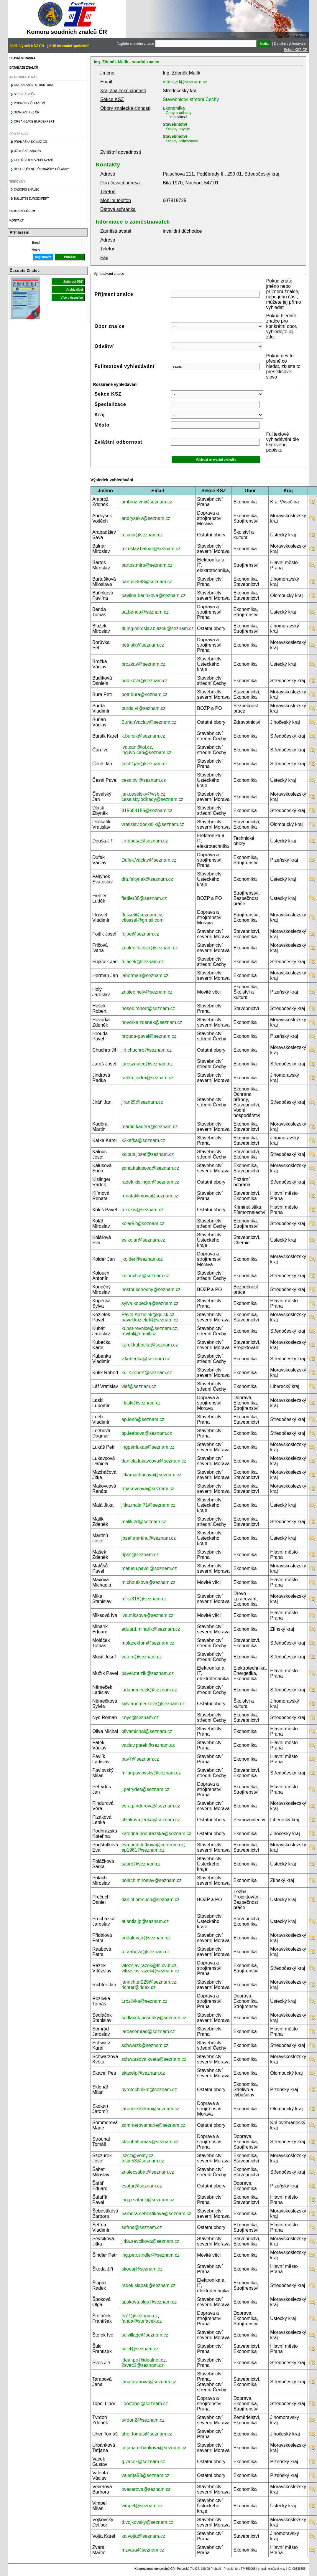  Describe the element at coordinates (141, 1863) in the screenshot. I see `sapro@seznam.cz` at that location.